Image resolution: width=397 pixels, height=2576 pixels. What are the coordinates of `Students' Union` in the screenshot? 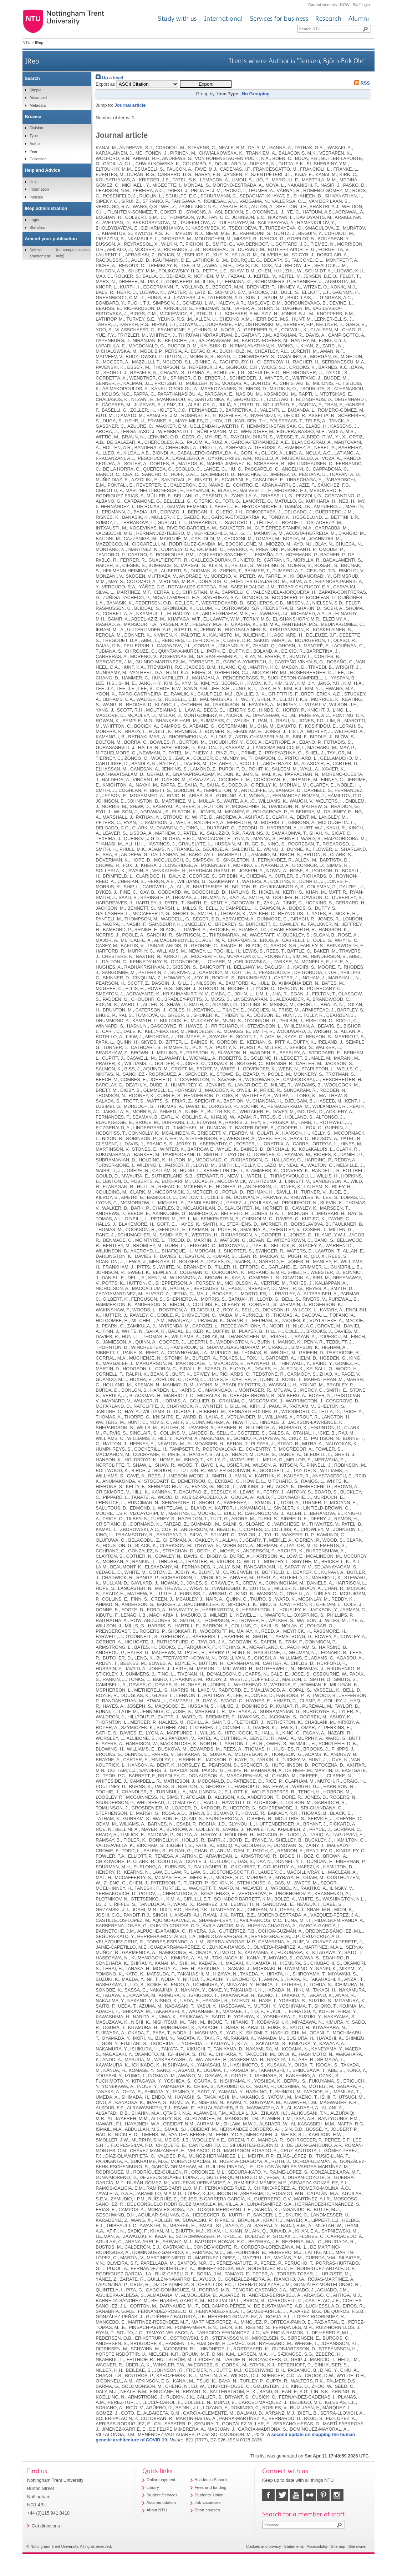 It's located at (209, 2495).